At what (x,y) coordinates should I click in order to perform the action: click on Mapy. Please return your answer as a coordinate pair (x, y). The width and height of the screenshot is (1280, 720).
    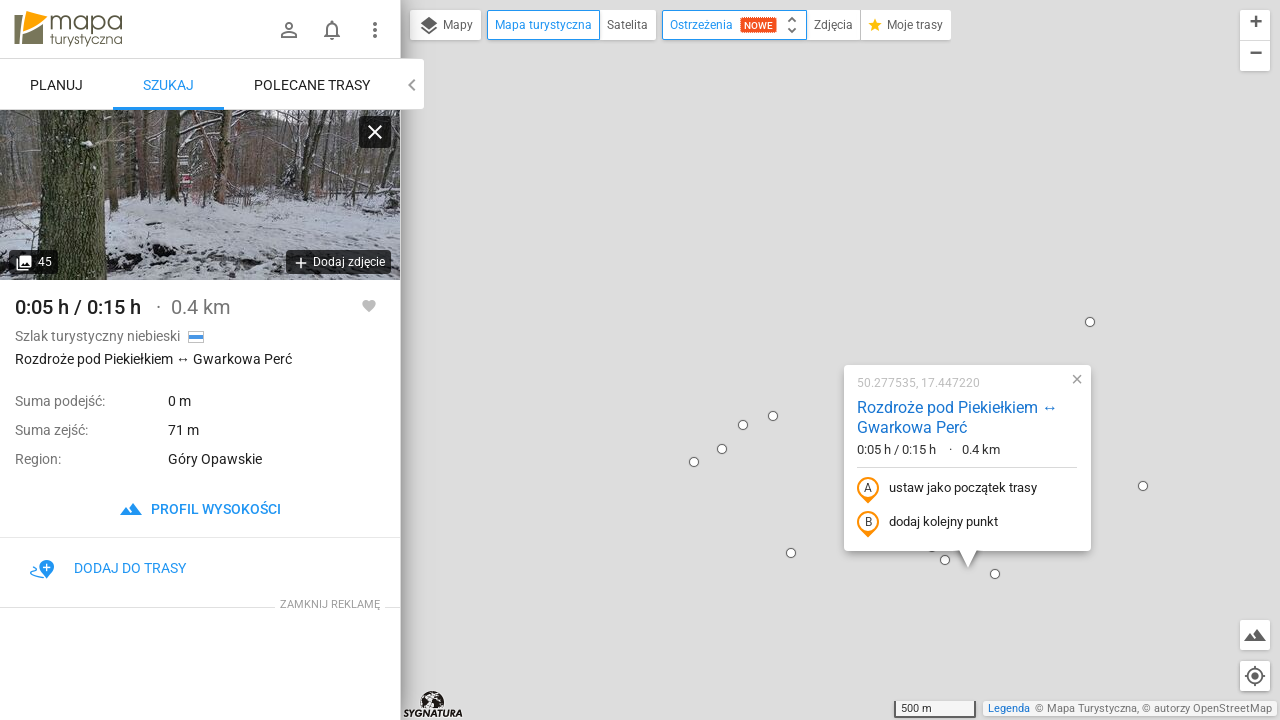
    Looking at the image, I should click on (445, 26).